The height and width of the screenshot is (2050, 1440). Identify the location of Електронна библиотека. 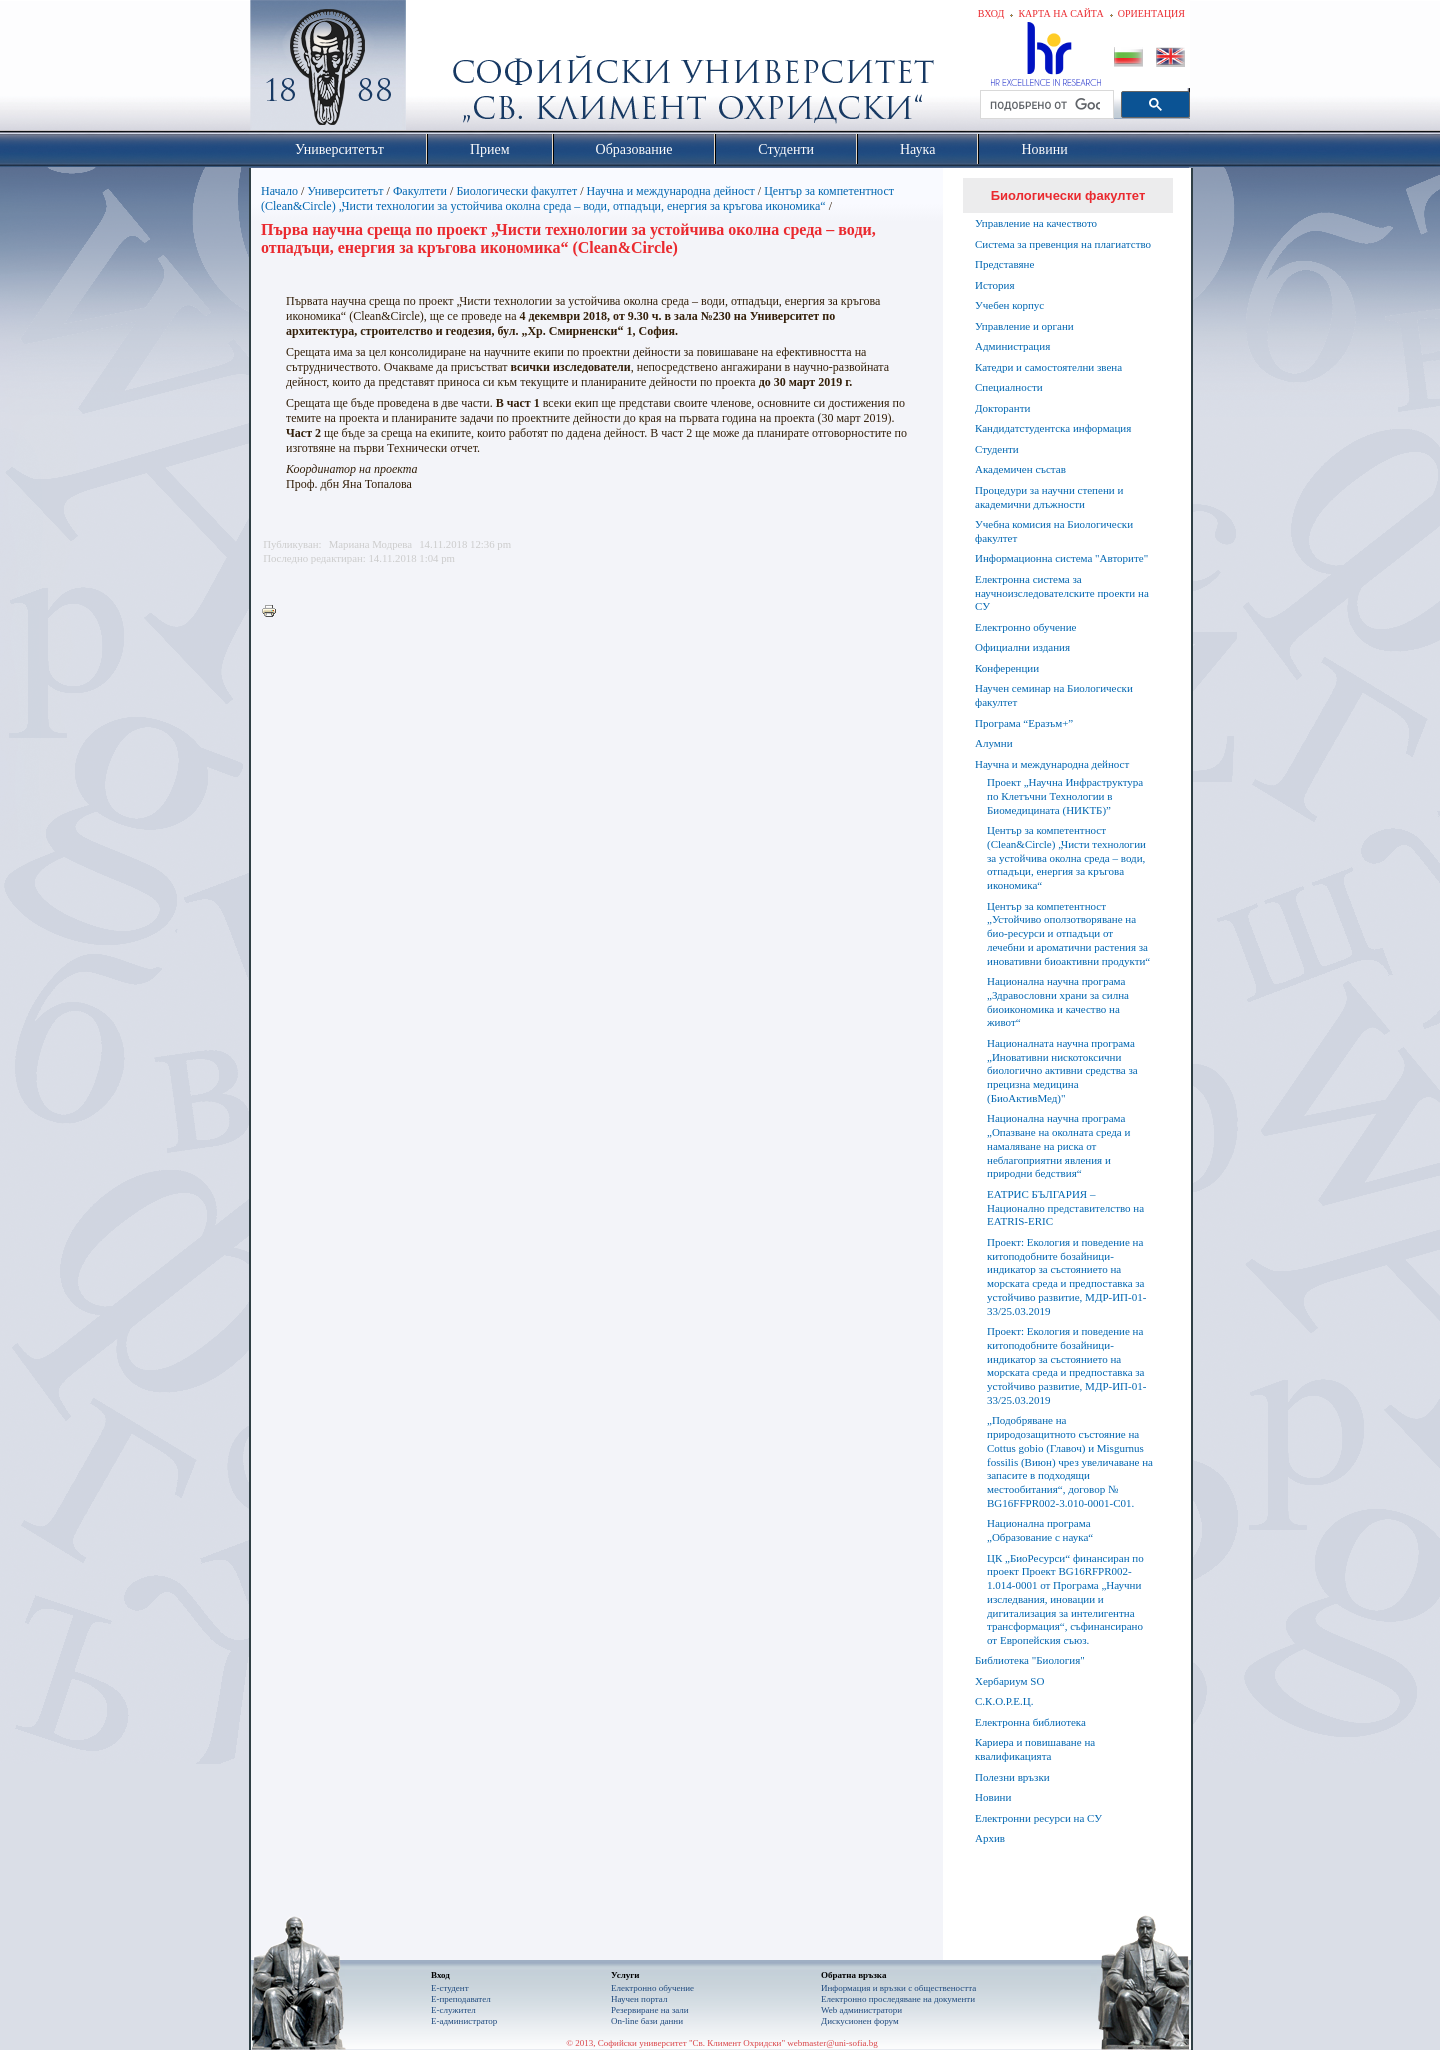
(1030, 1722).